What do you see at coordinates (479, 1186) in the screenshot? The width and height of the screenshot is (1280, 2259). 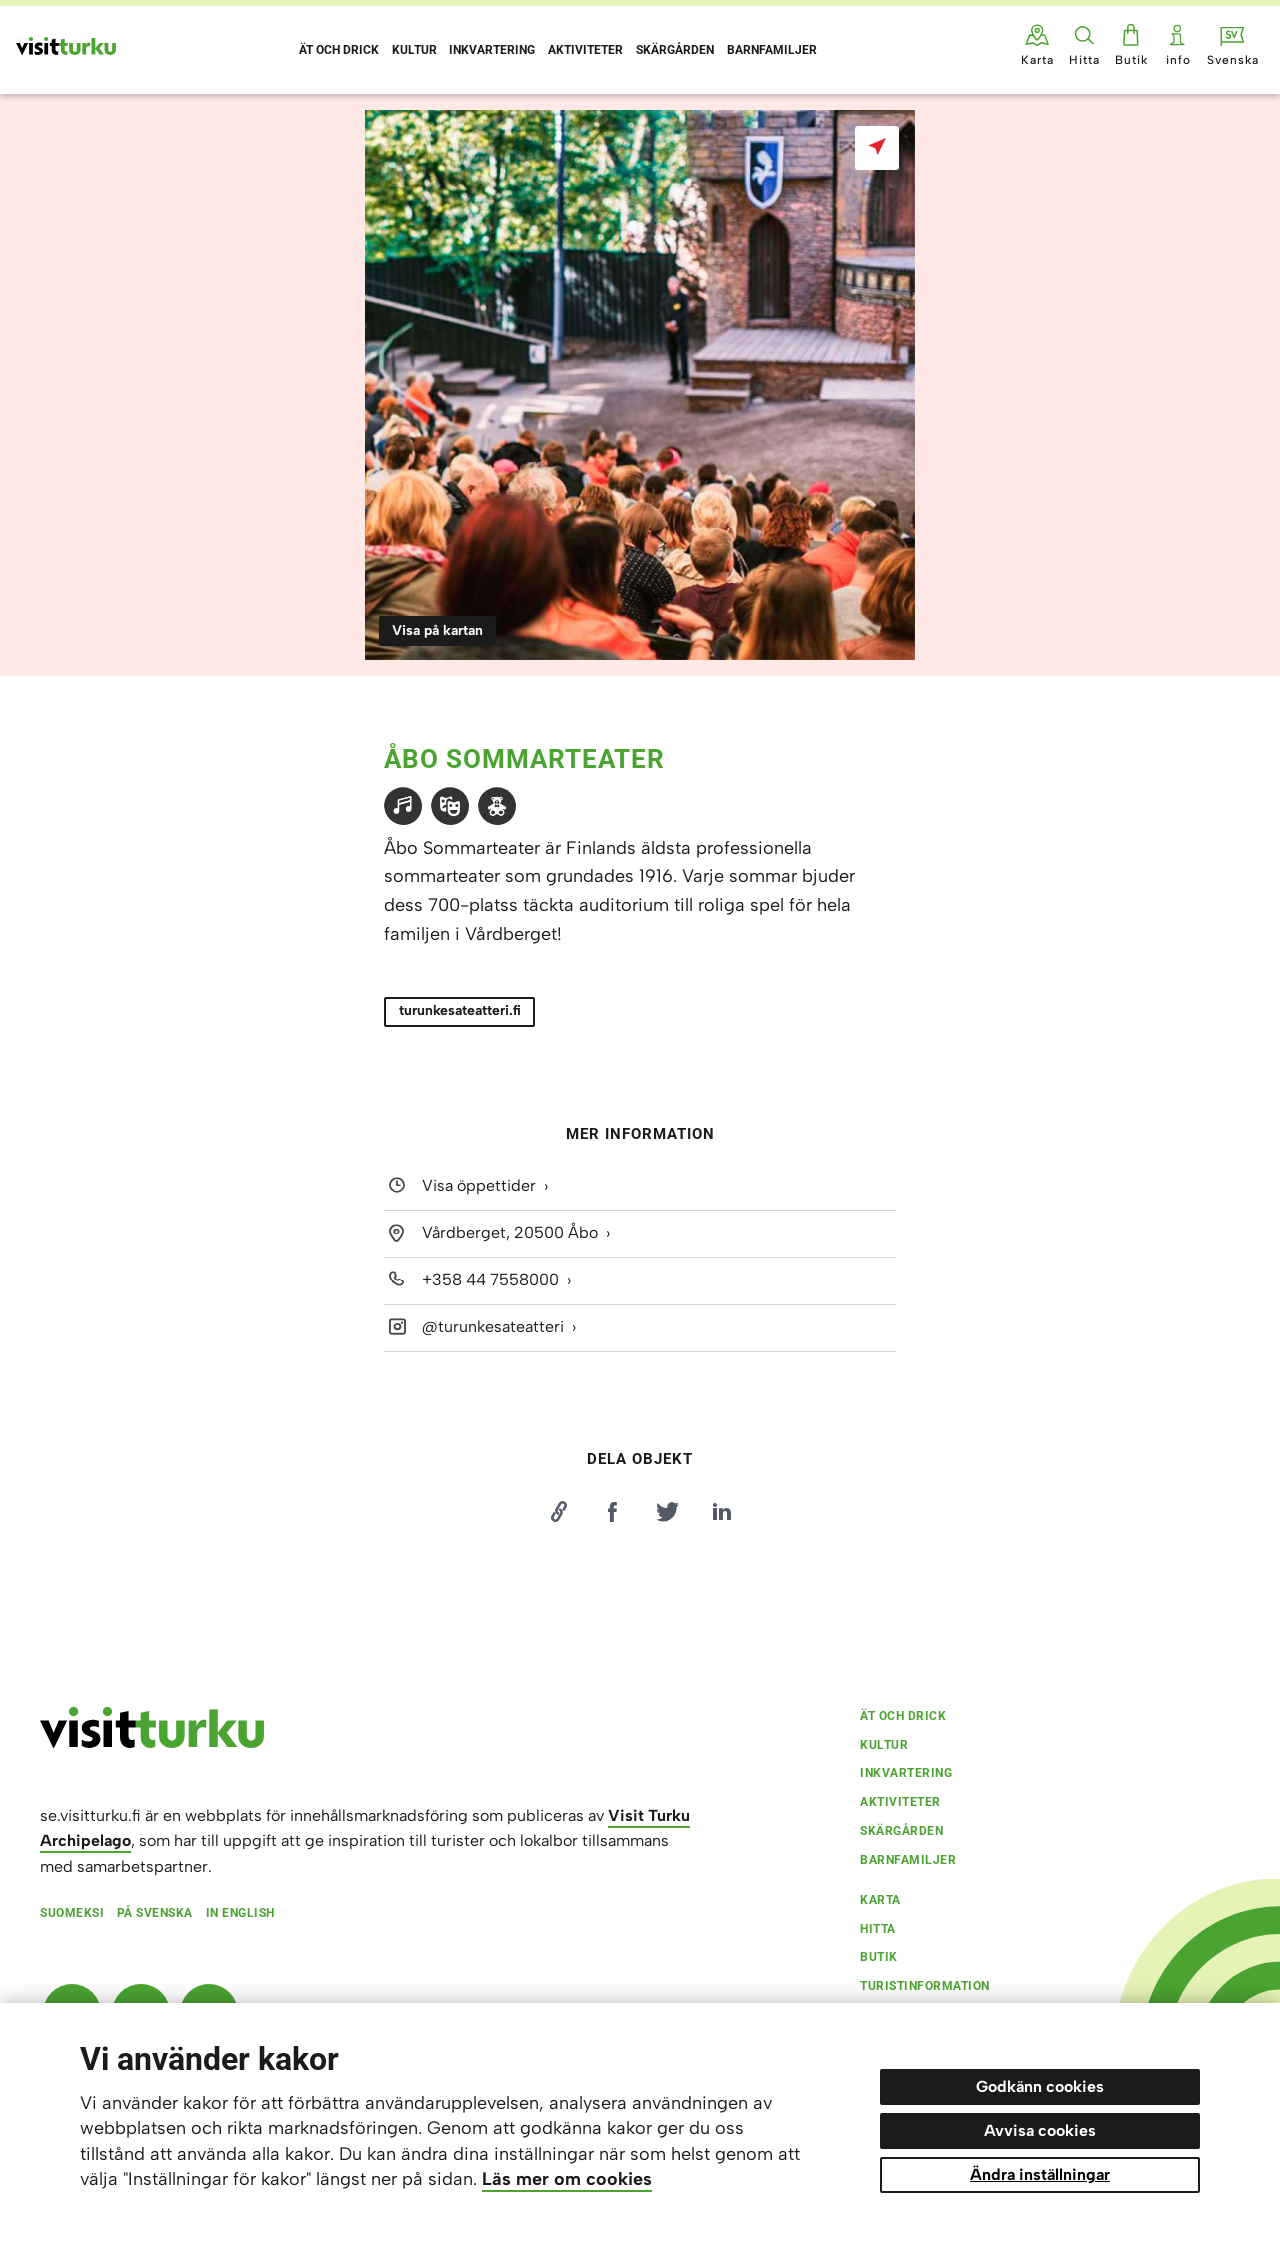 I see `Visa öppettider` at bounding box center [479, 1186].